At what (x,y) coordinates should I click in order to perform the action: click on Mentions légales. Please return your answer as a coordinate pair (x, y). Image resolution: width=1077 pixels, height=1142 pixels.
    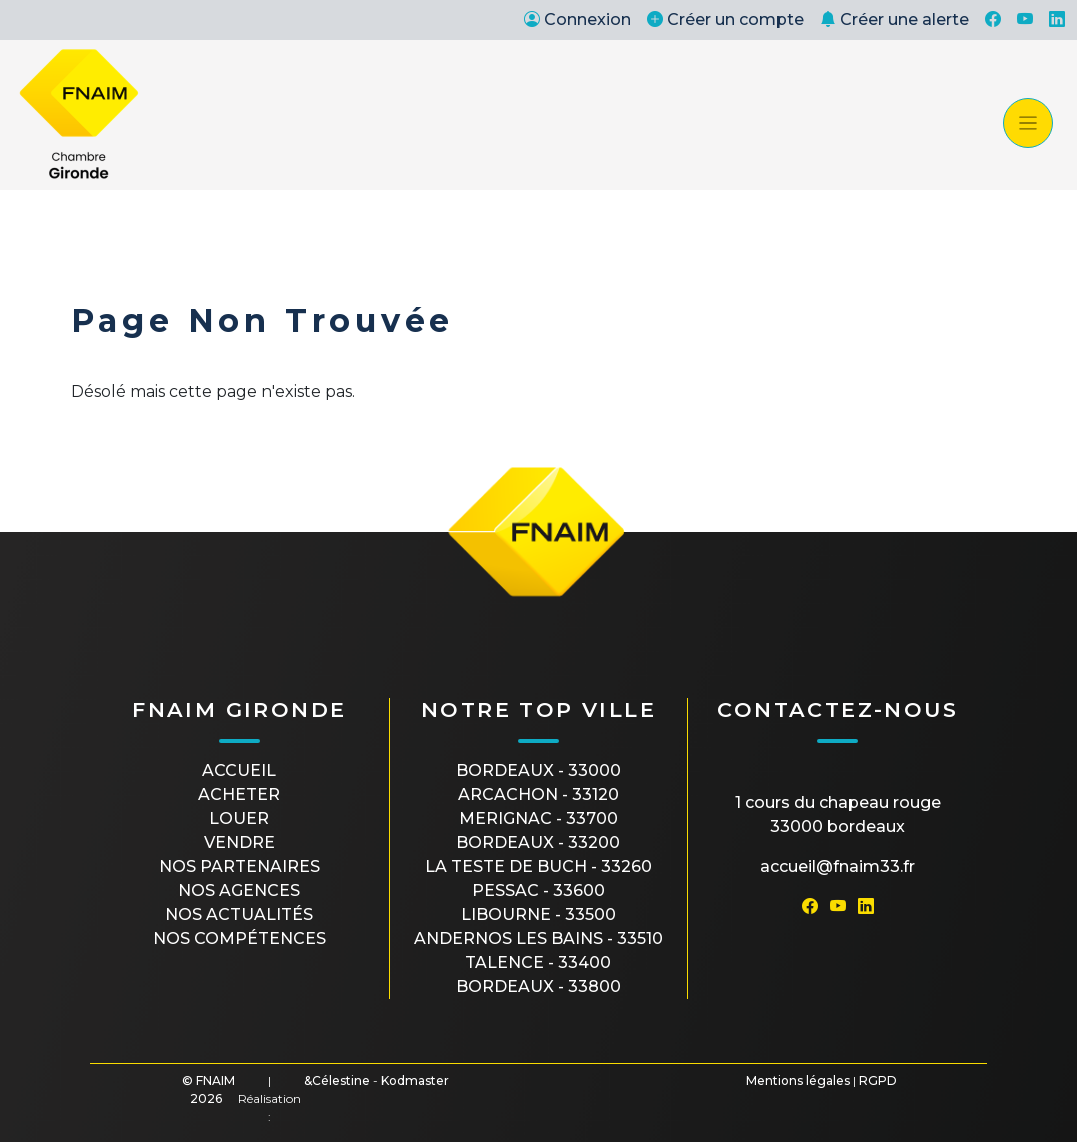
    Looking at the image, I should click on (798, 1080).